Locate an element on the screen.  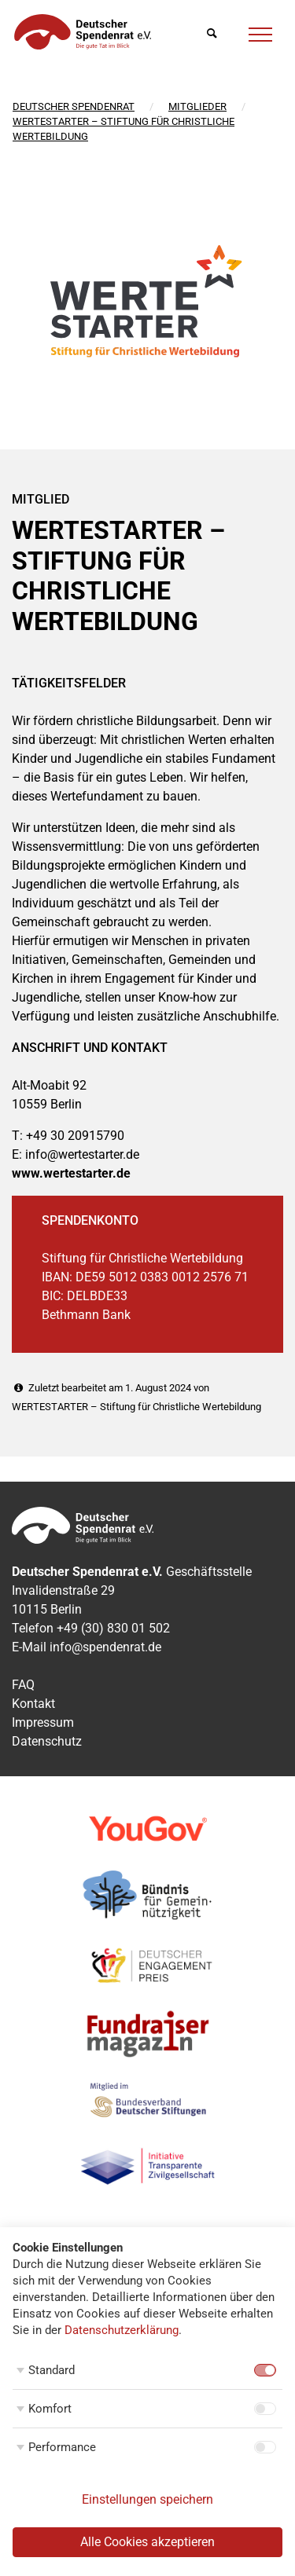
Kontakt is located at coordinates (33, 1703).